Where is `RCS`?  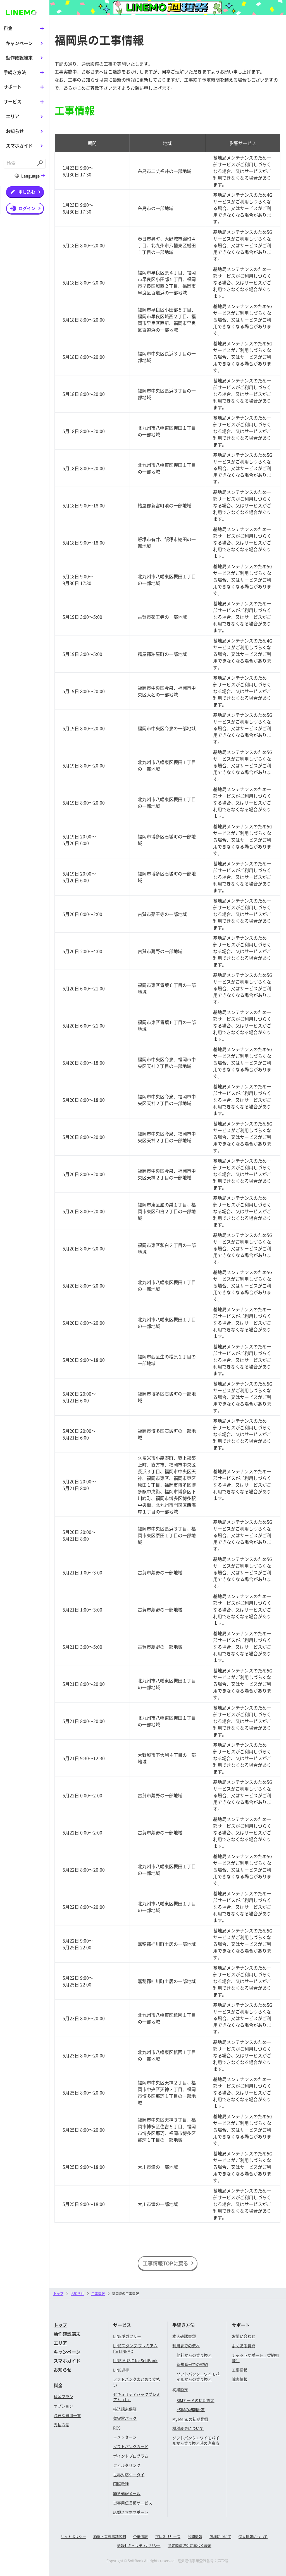
RCS is located at coordinates (116, 2427).